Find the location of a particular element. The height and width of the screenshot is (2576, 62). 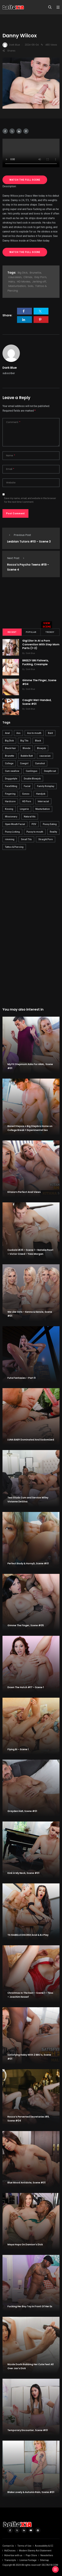

Fucking Her Boy Toy In Front Of Her Ex is located at coordinates (29, 2306).